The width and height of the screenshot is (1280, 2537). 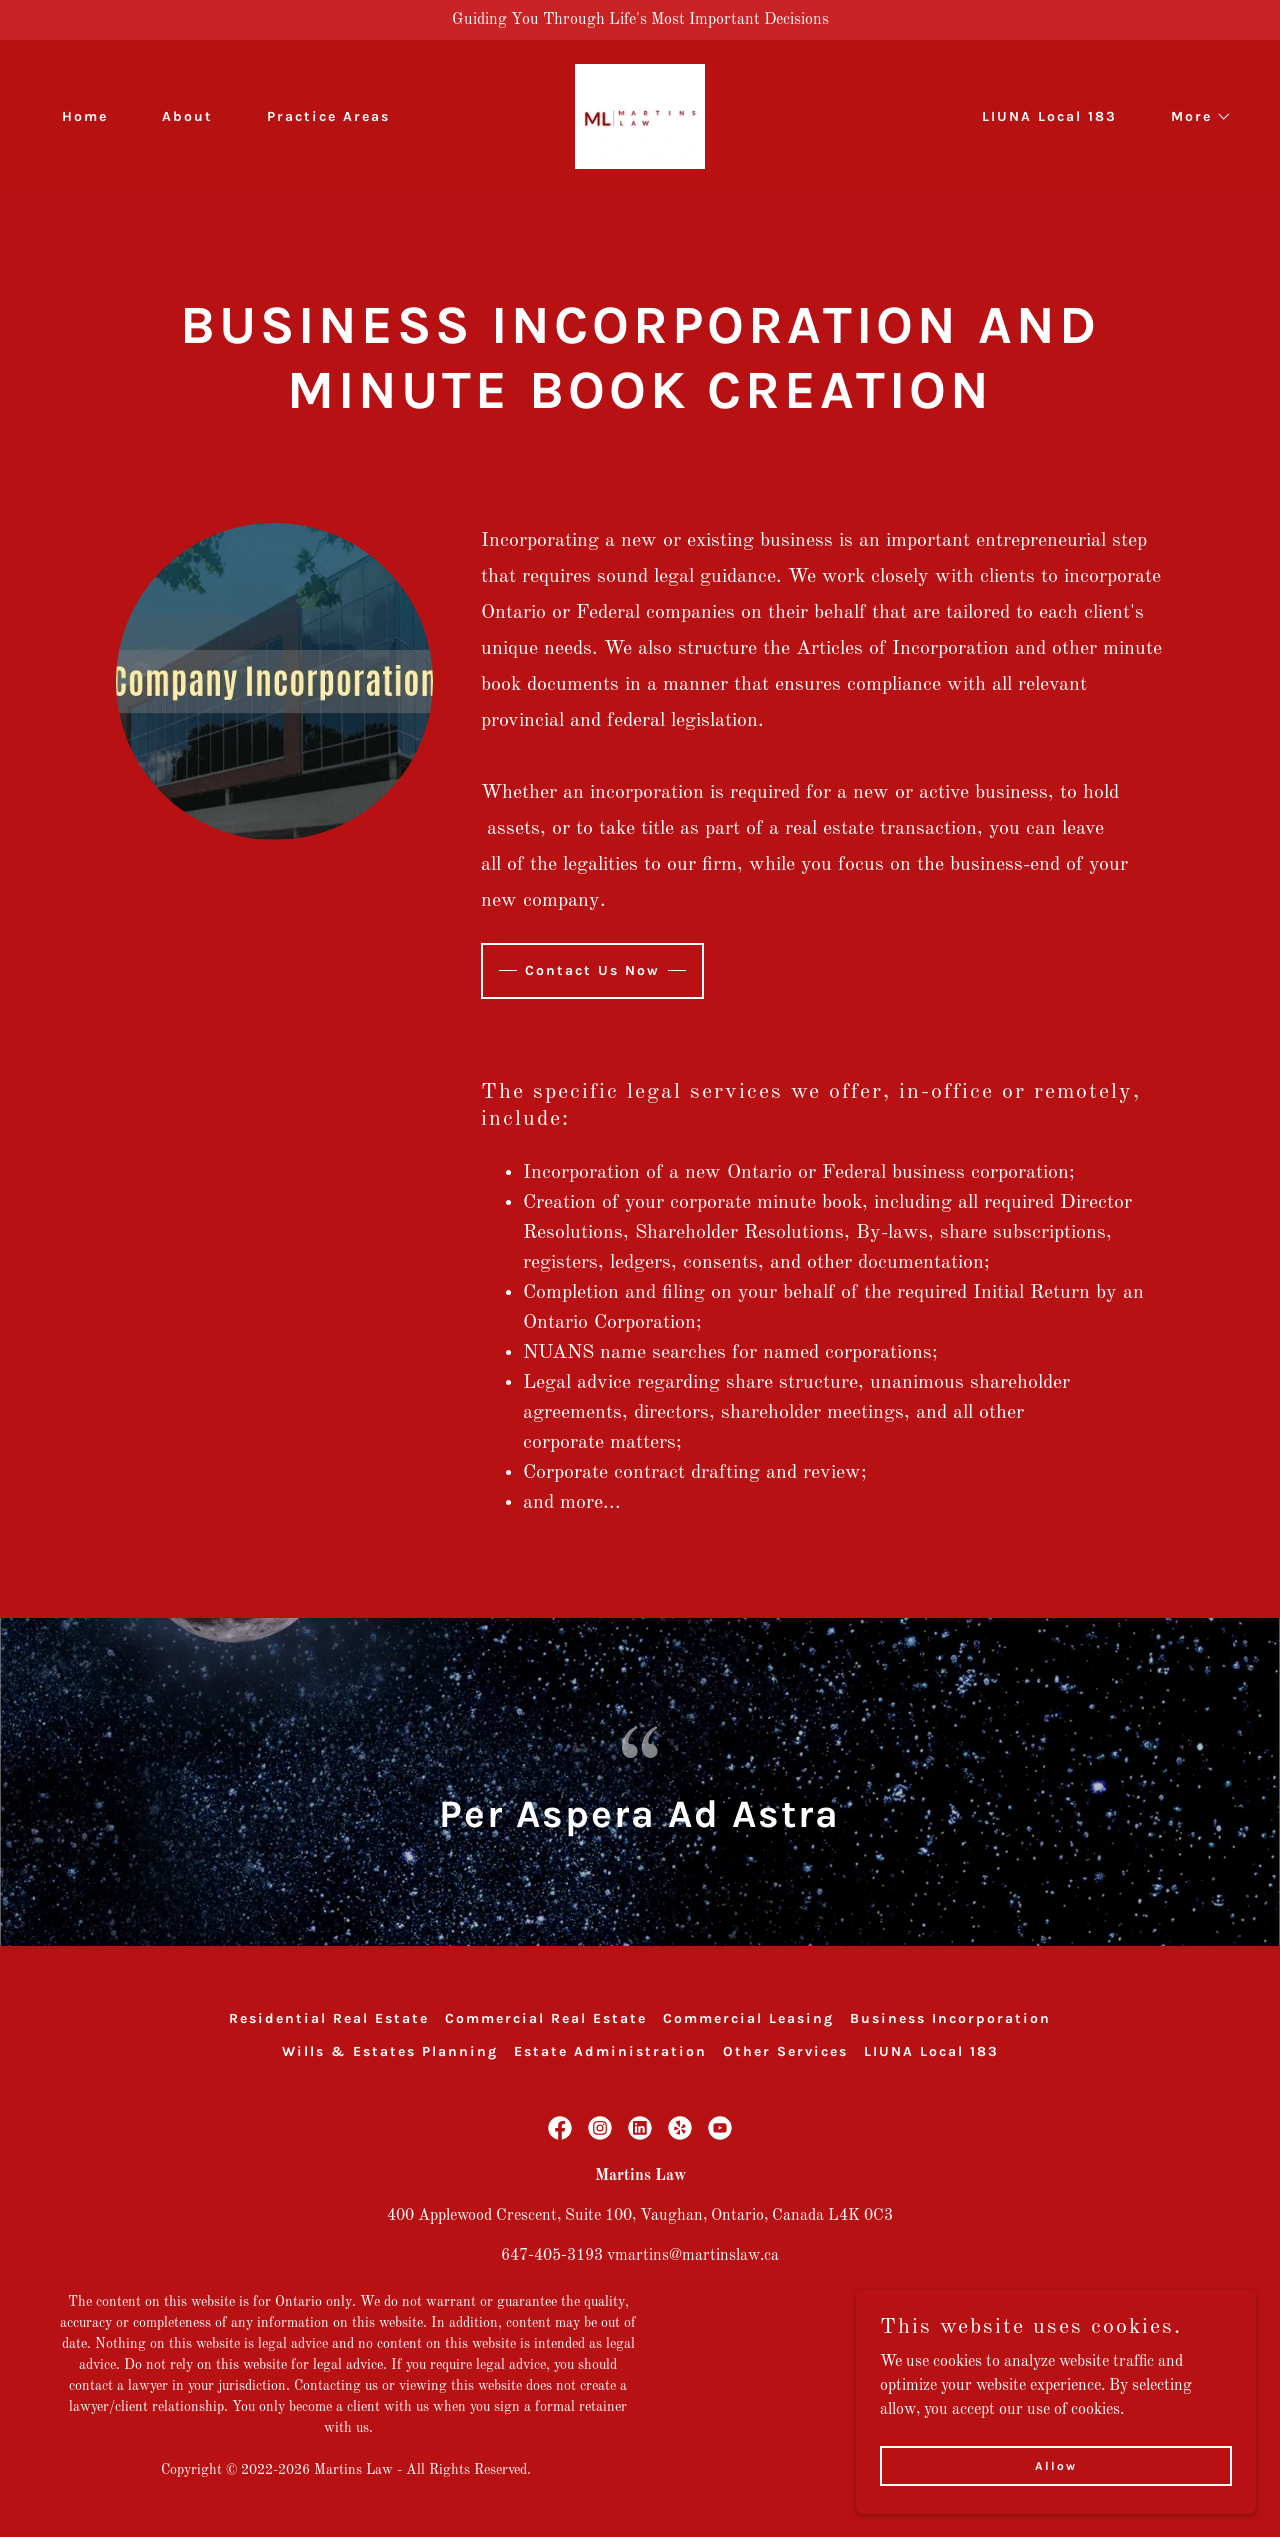 What do you see at coordinates (328, 116) in the screenshot?
I see `Practice Areas [link]` at bounding box center [328, 116].